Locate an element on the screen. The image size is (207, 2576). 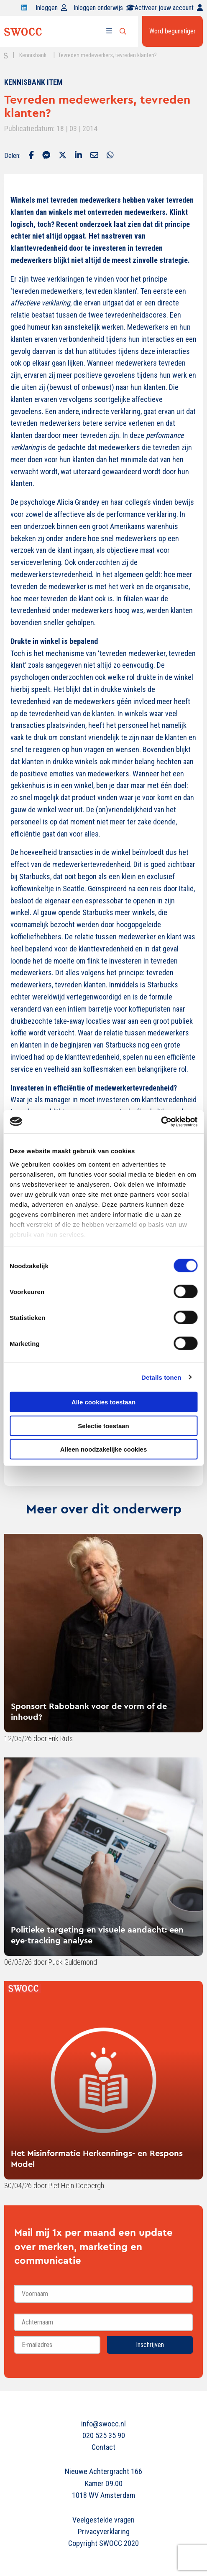
Alle cookies toestaan is located at coordinates (103, 1402).